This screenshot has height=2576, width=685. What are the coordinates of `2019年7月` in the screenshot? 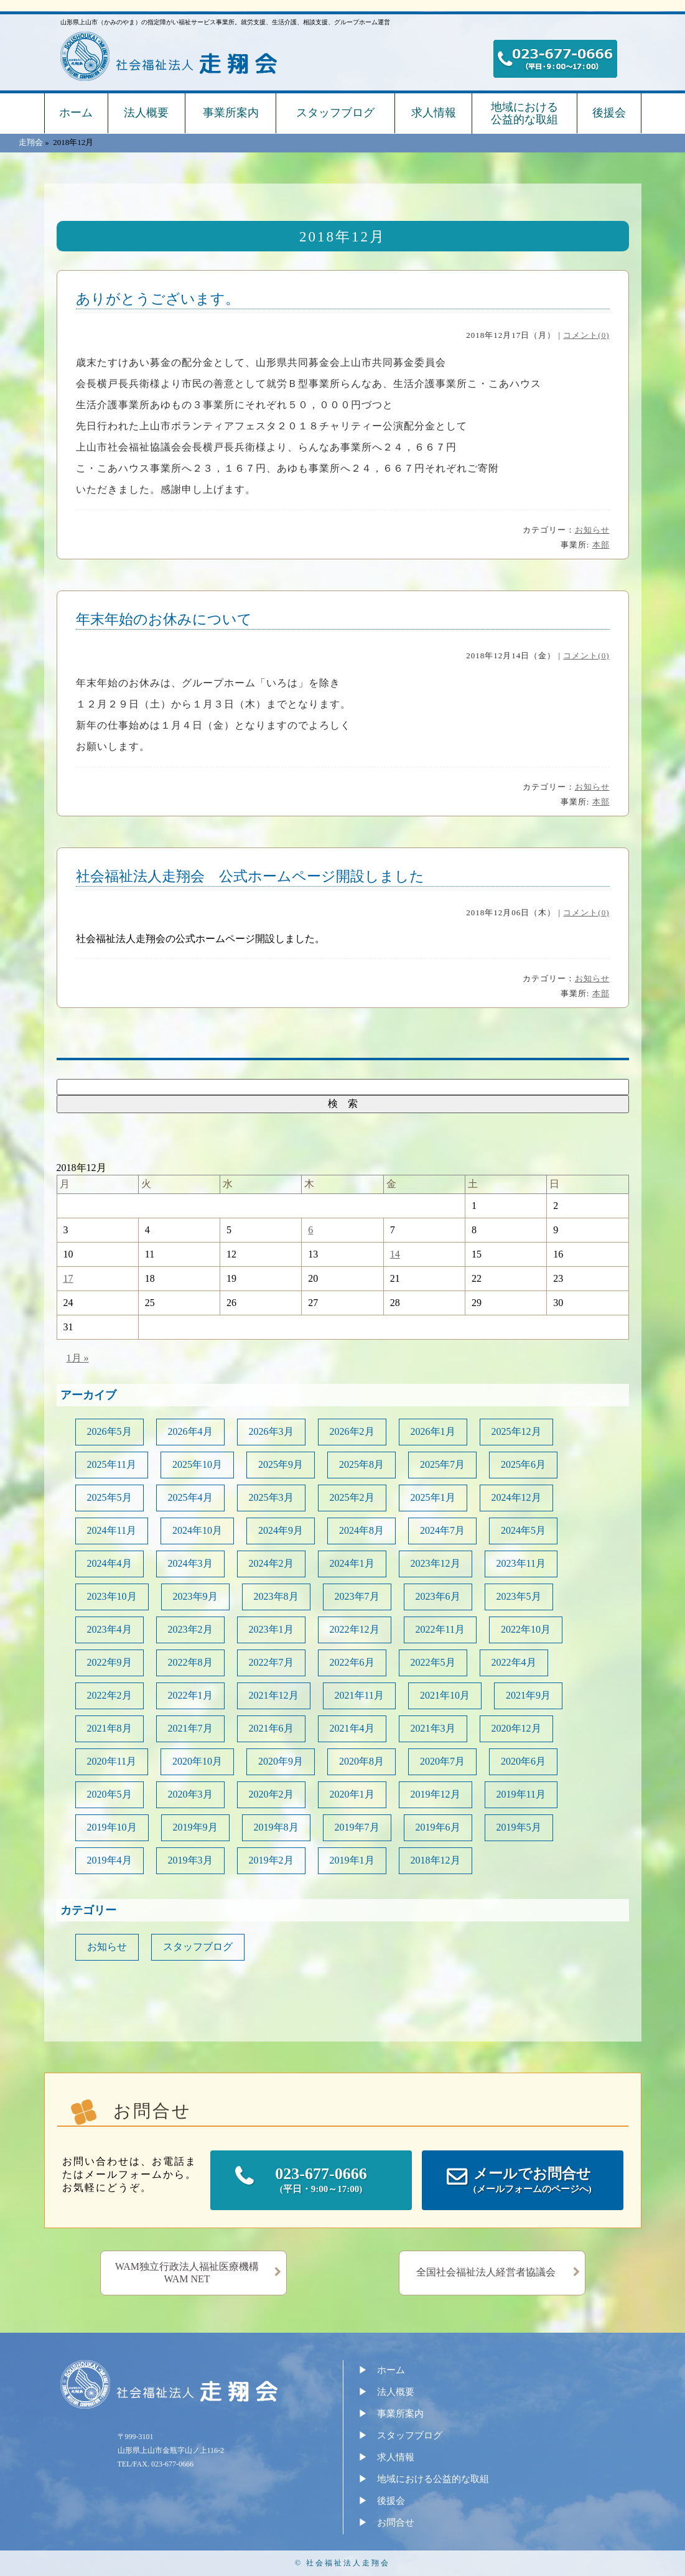 It's located at (357, 1827).